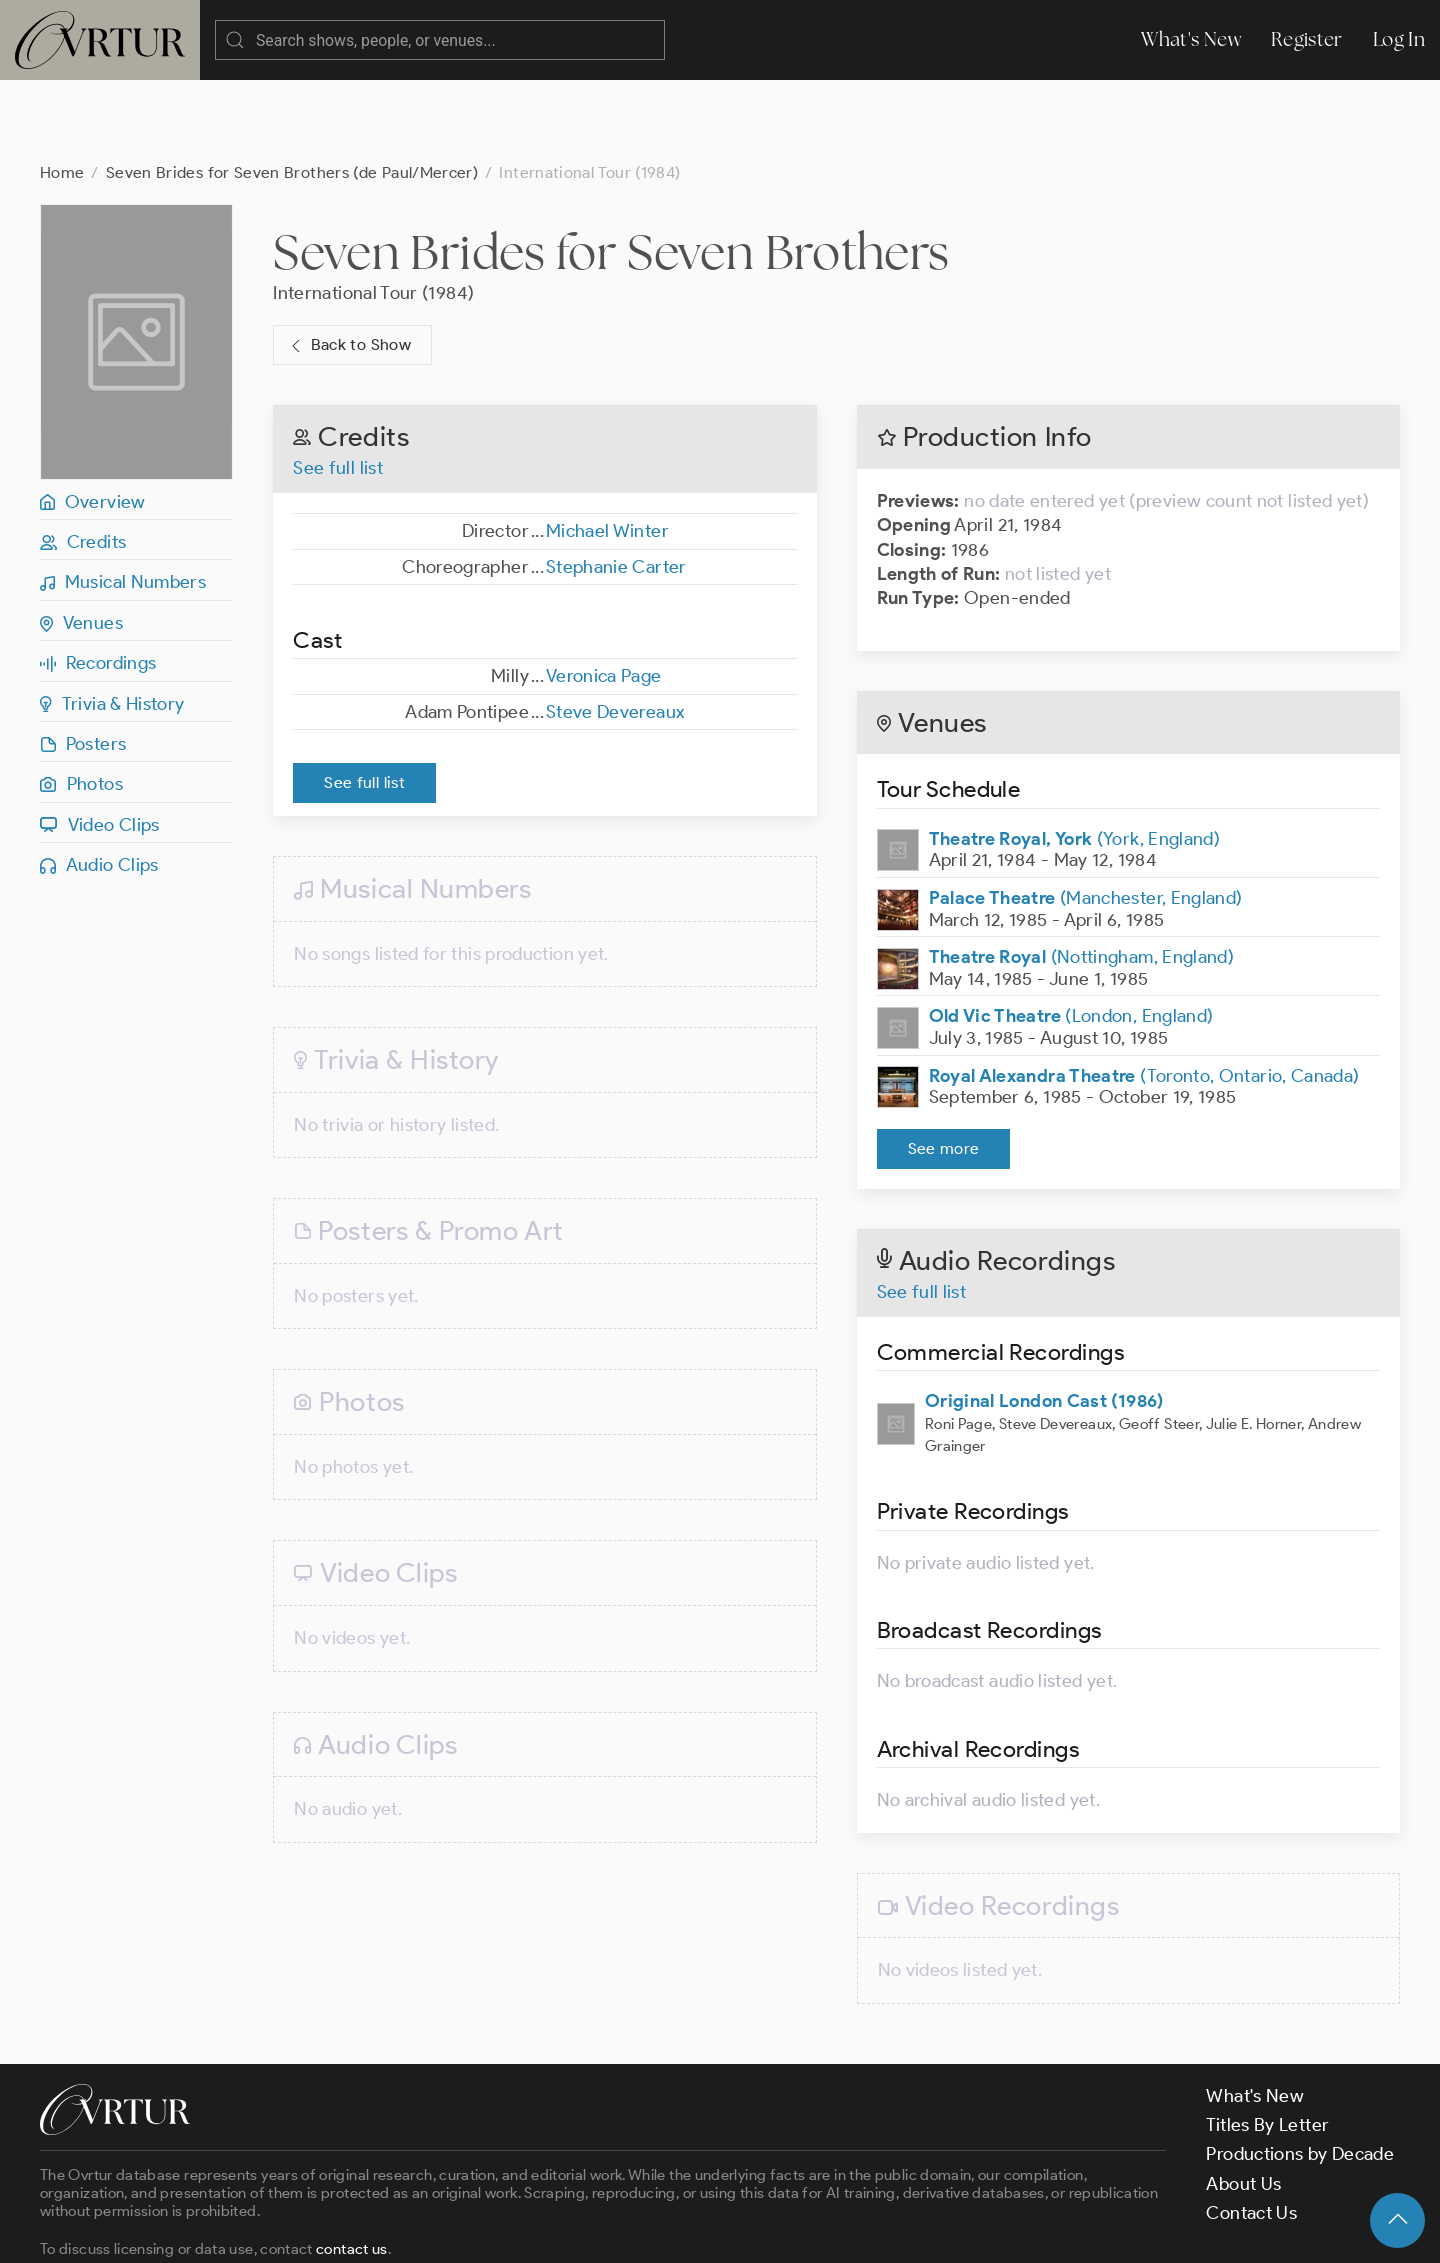 This screenshot has width=1440, height=2263. I want to click on Original London Cast (1986), so click(1044, 1321).